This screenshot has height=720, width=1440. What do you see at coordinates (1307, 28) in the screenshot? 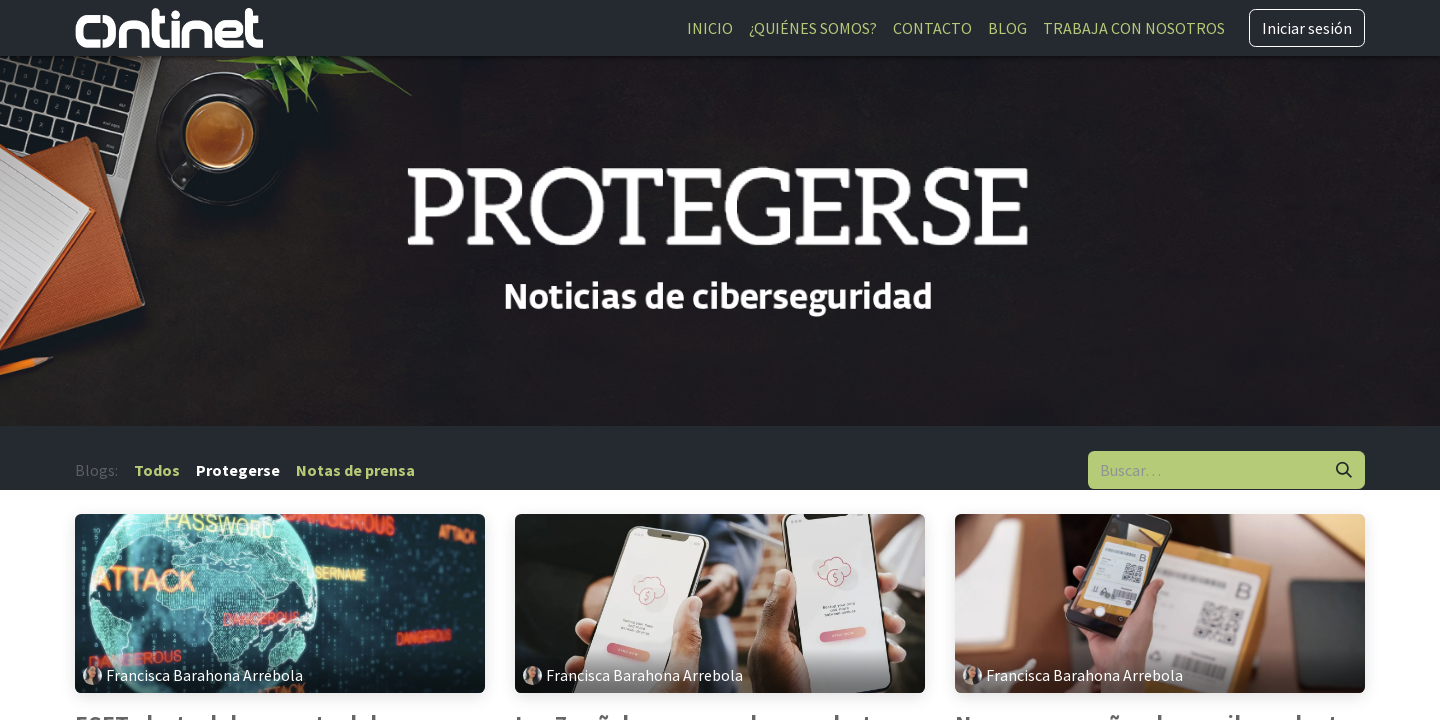
I see `Iniciar sesión` at bounding box center [1307, 28].